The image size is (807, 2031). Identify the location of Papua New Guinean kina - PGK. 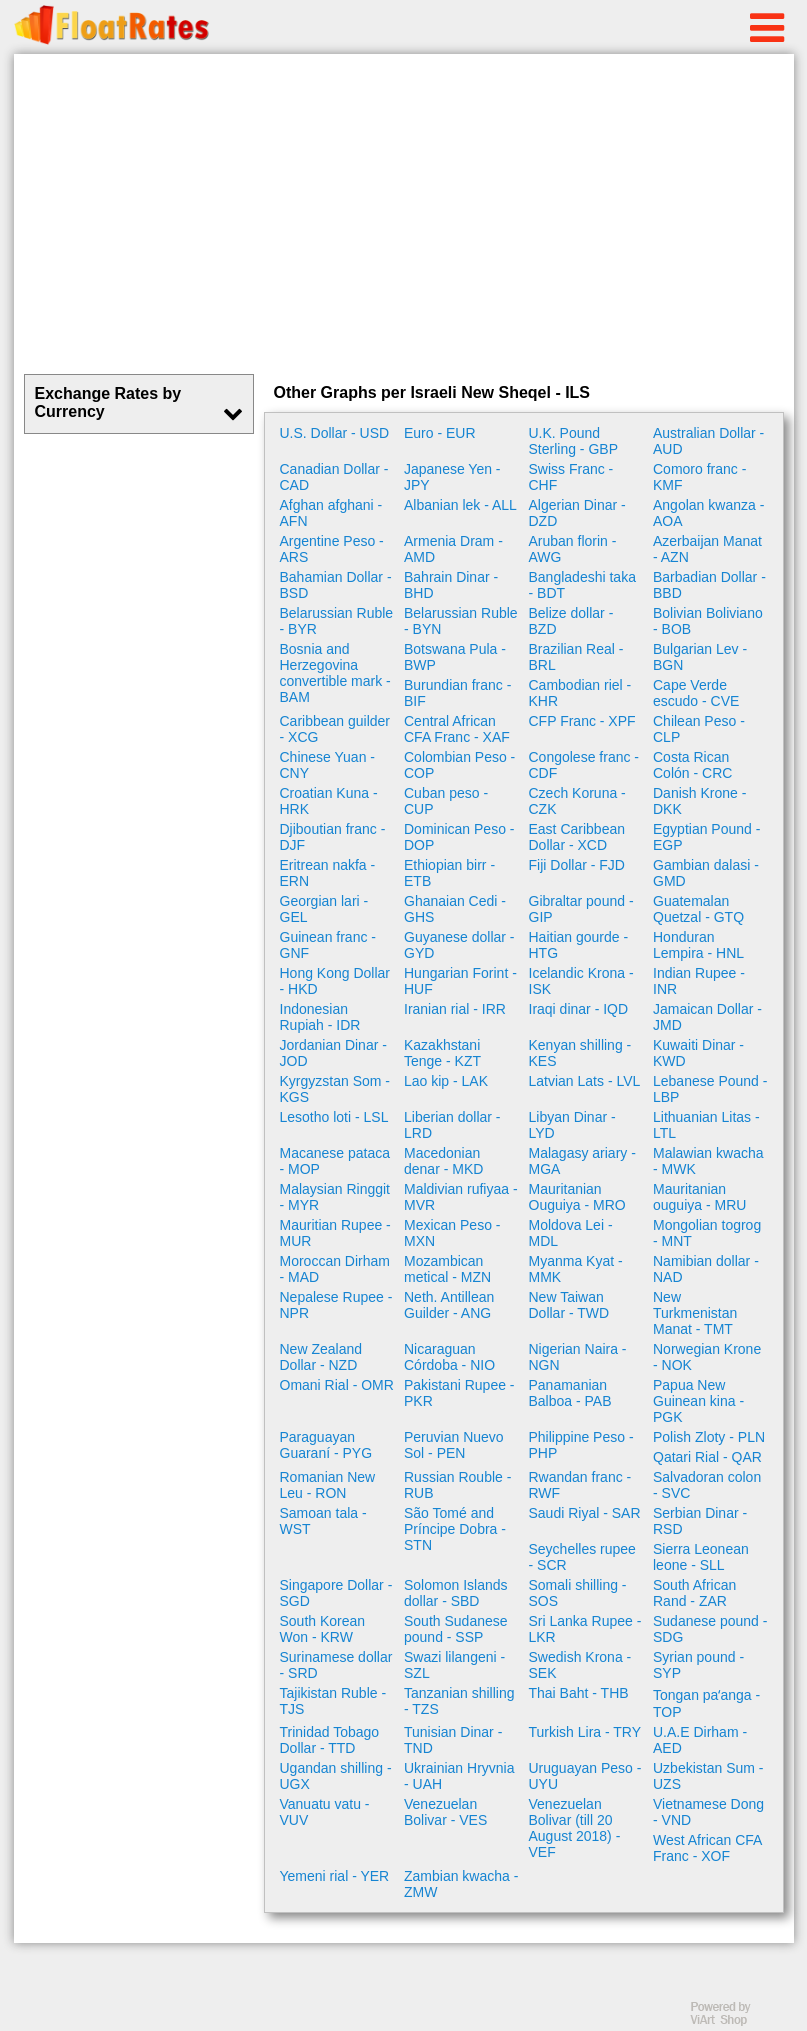
(698, 1401).